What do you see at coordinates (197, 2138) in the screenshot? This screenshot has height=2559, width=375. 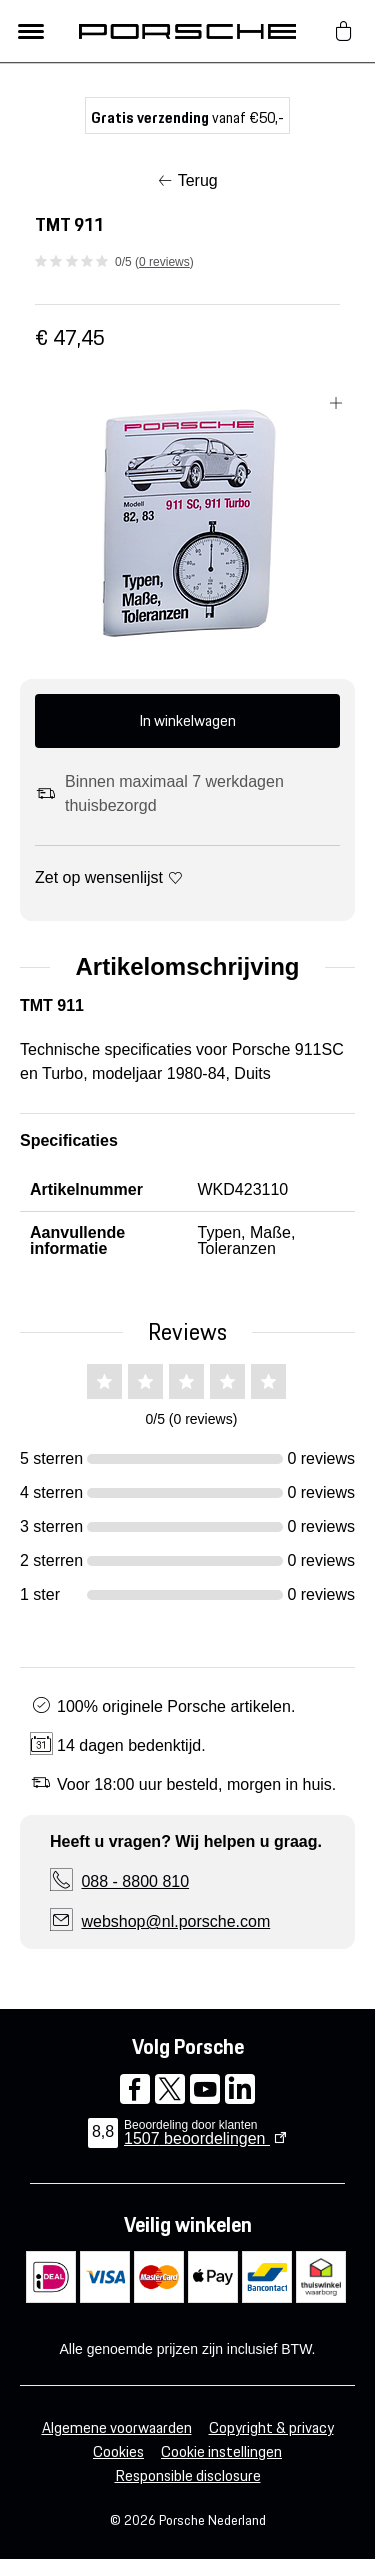 I see `beoordelingen` at bounding box center [197, 2138].